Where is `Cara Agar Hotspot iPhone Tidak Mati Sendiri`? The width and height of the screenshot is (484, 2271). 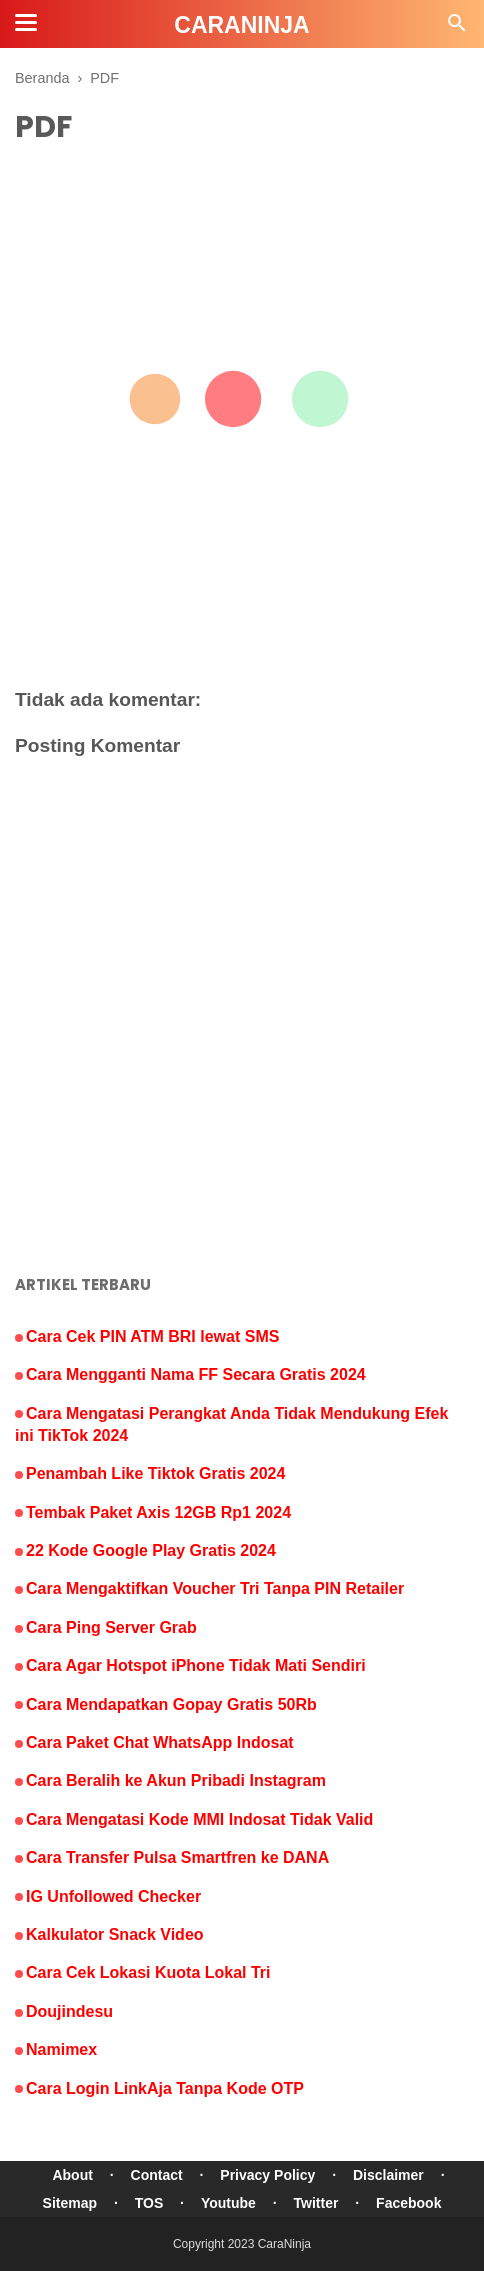 Cara Agar Hotspot iPhone Tidak Mati Sendiri is located at coordinates (196, 1665).